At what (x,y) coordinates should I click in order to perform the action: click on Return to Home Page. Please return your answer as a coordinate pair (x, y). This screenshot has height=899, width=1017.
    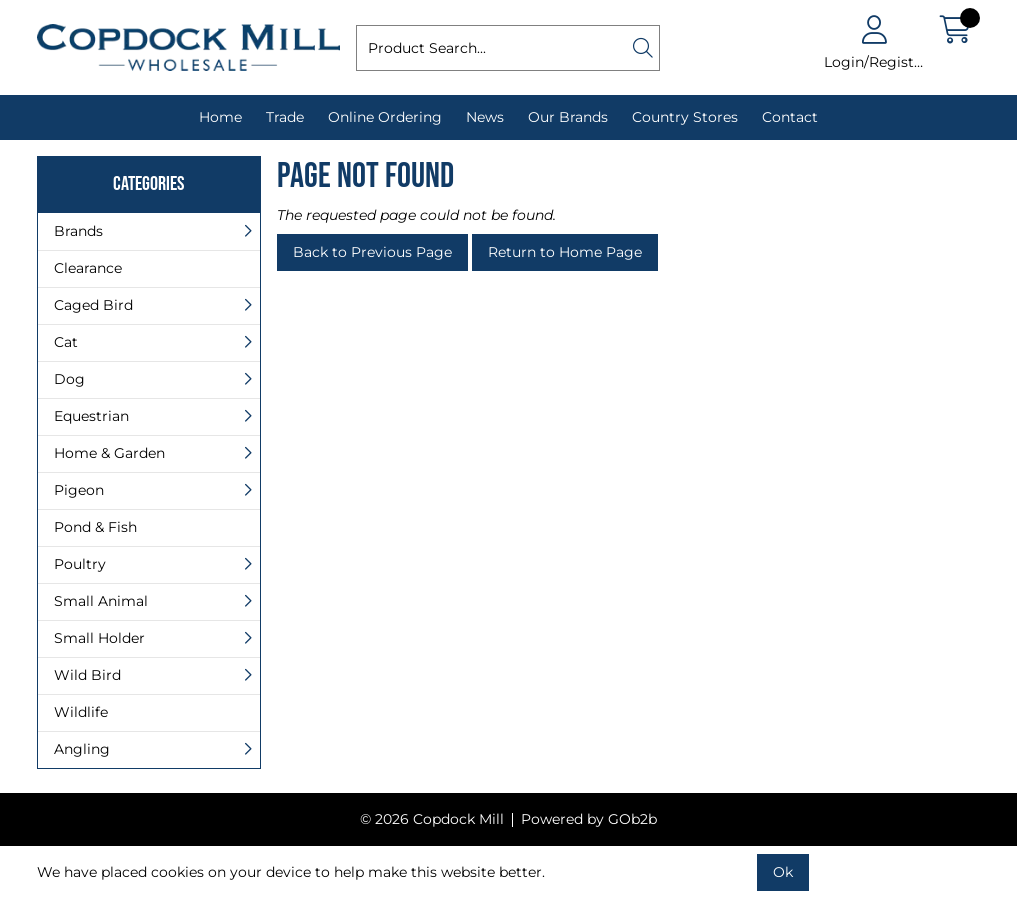
    Looking at the image, I should click on (565, 252).